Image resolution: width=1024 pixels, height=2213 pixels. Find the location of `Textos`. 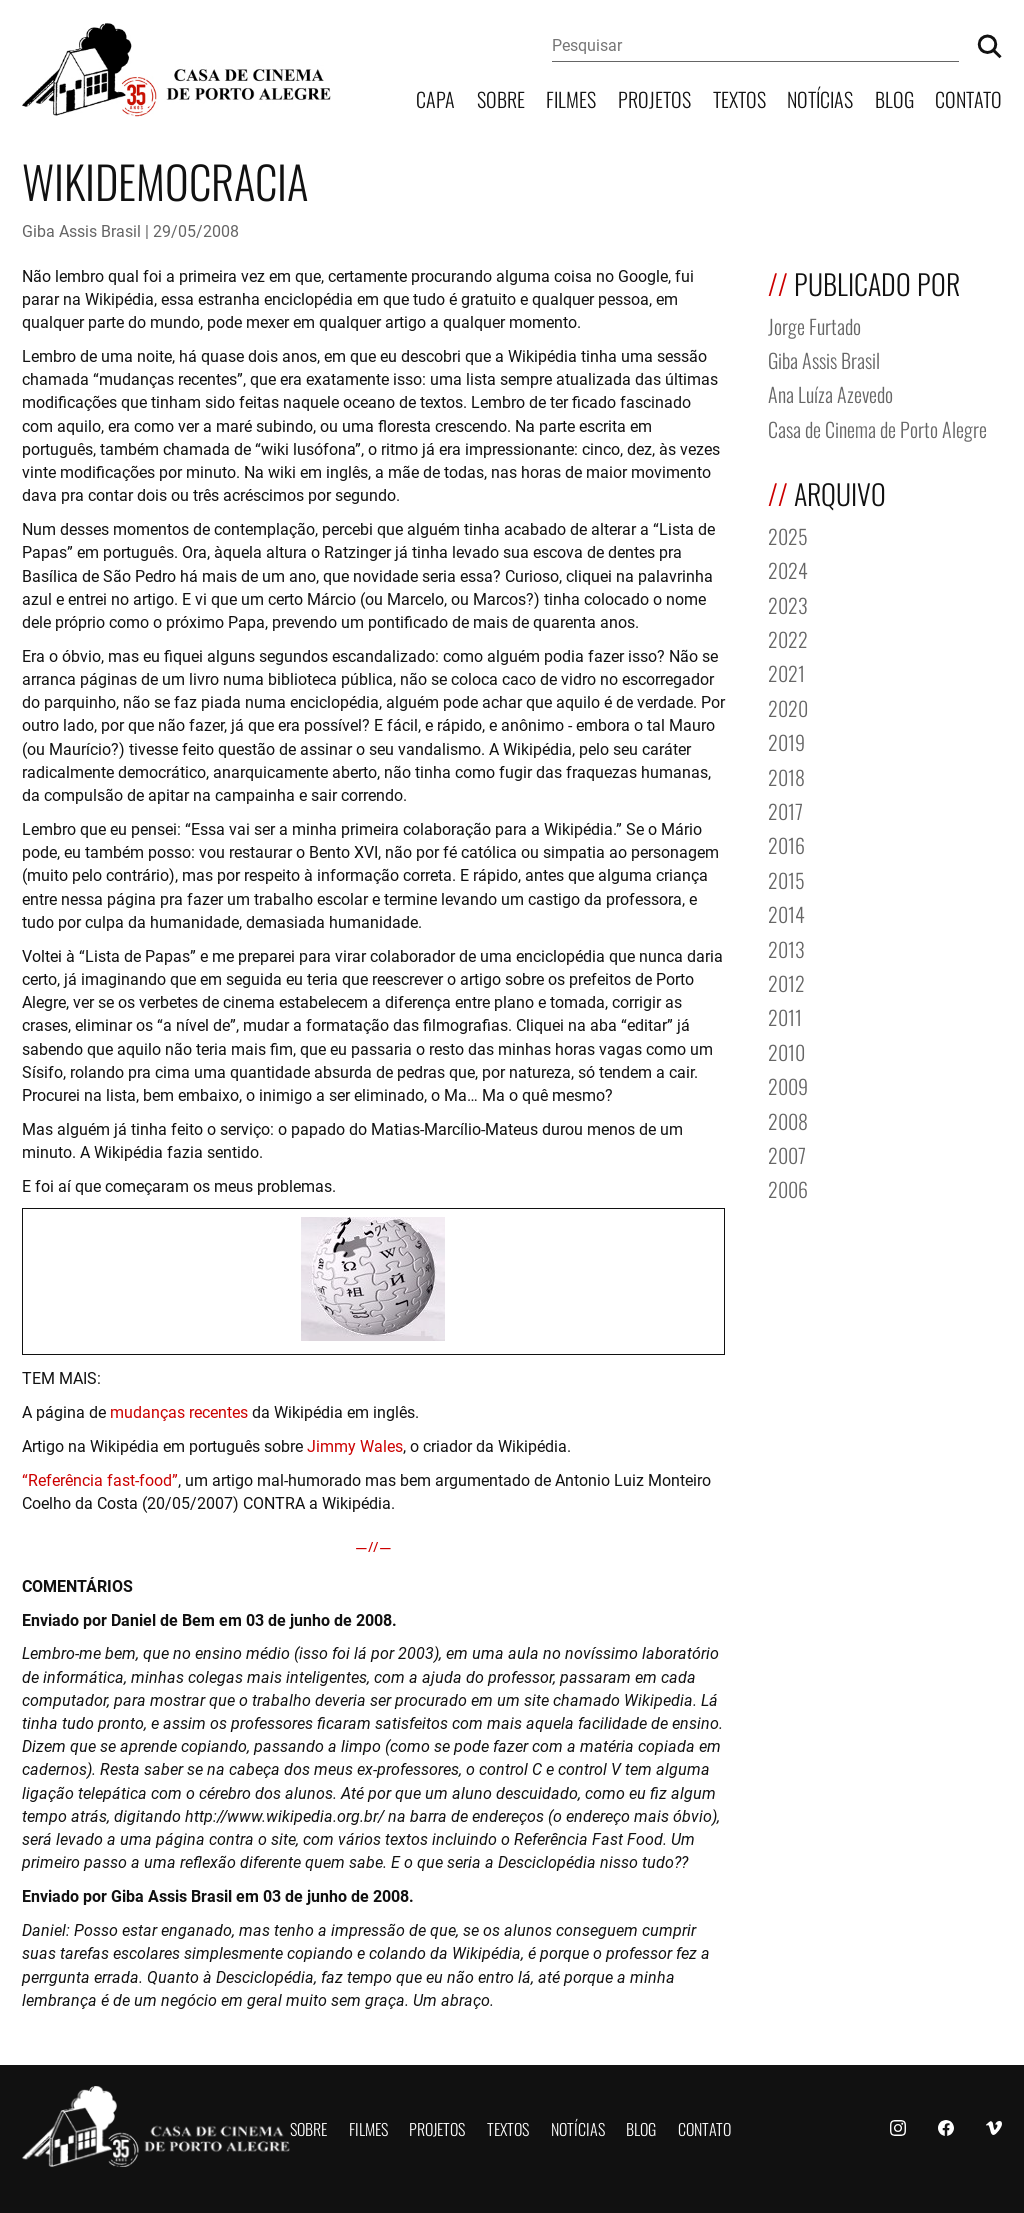

Textos is located at coordinates (739, 97).